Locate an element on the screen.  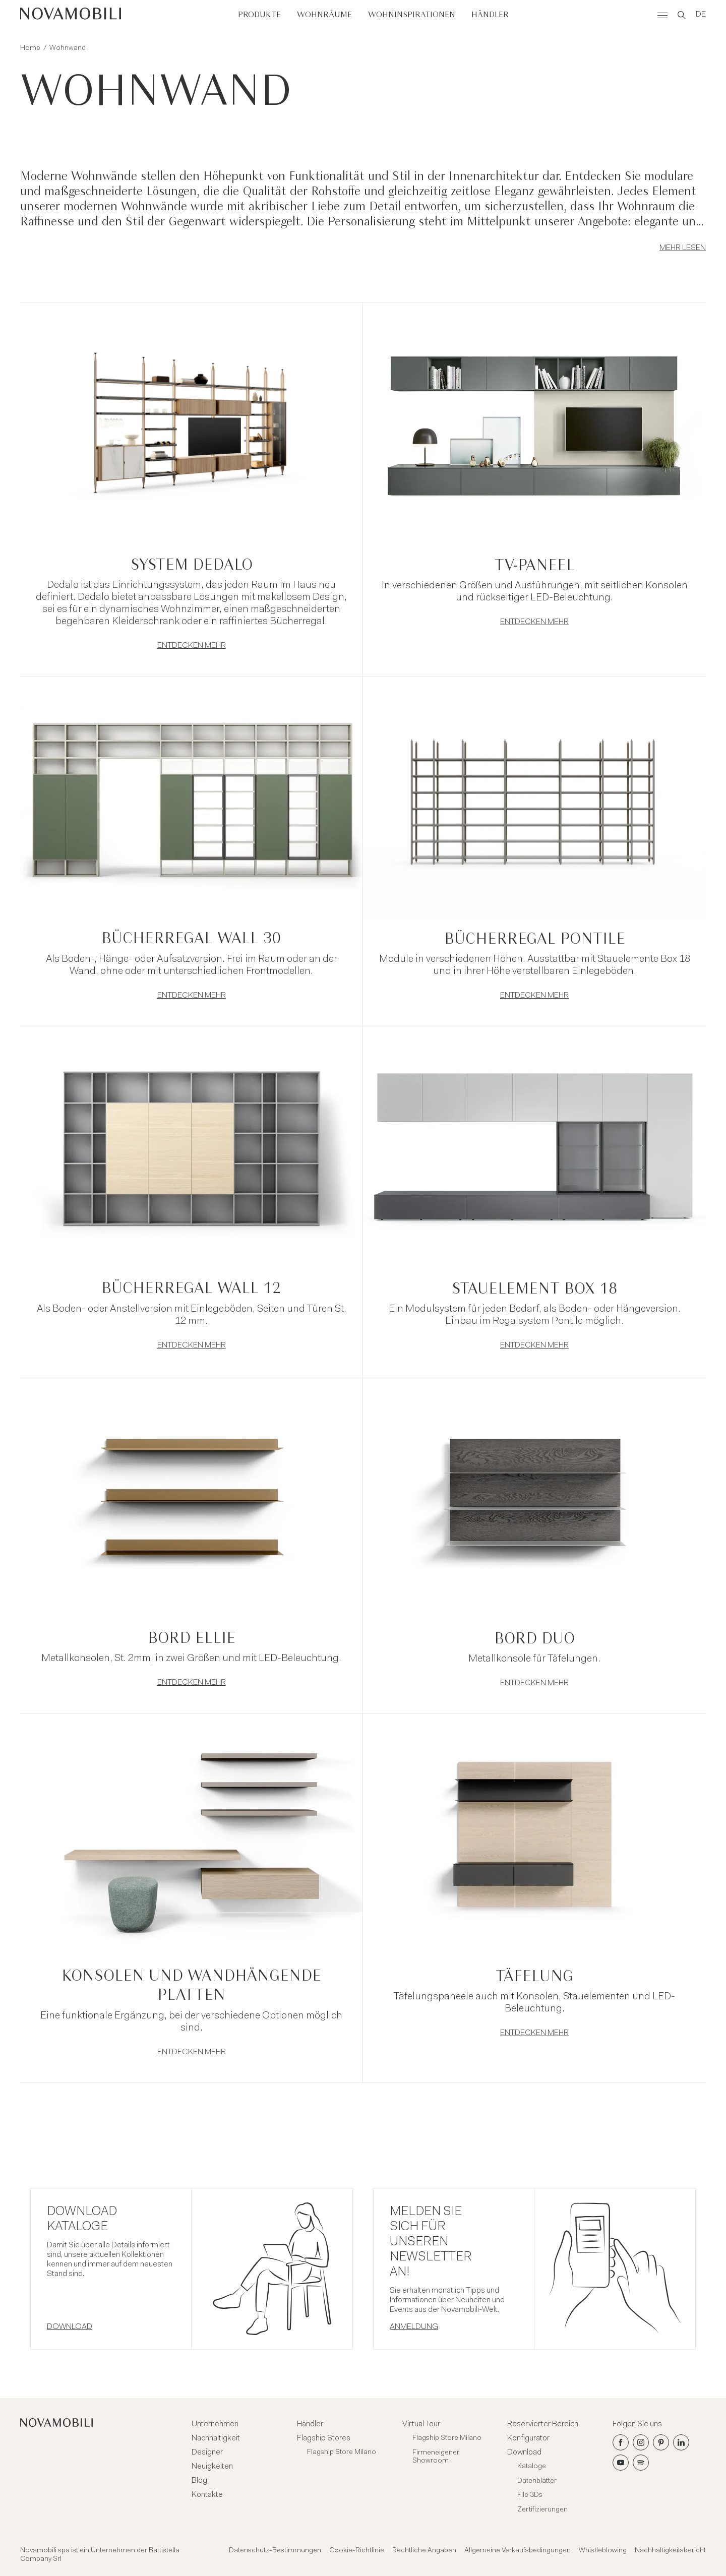
File 3Ds is located at coordinates (529, 2495).